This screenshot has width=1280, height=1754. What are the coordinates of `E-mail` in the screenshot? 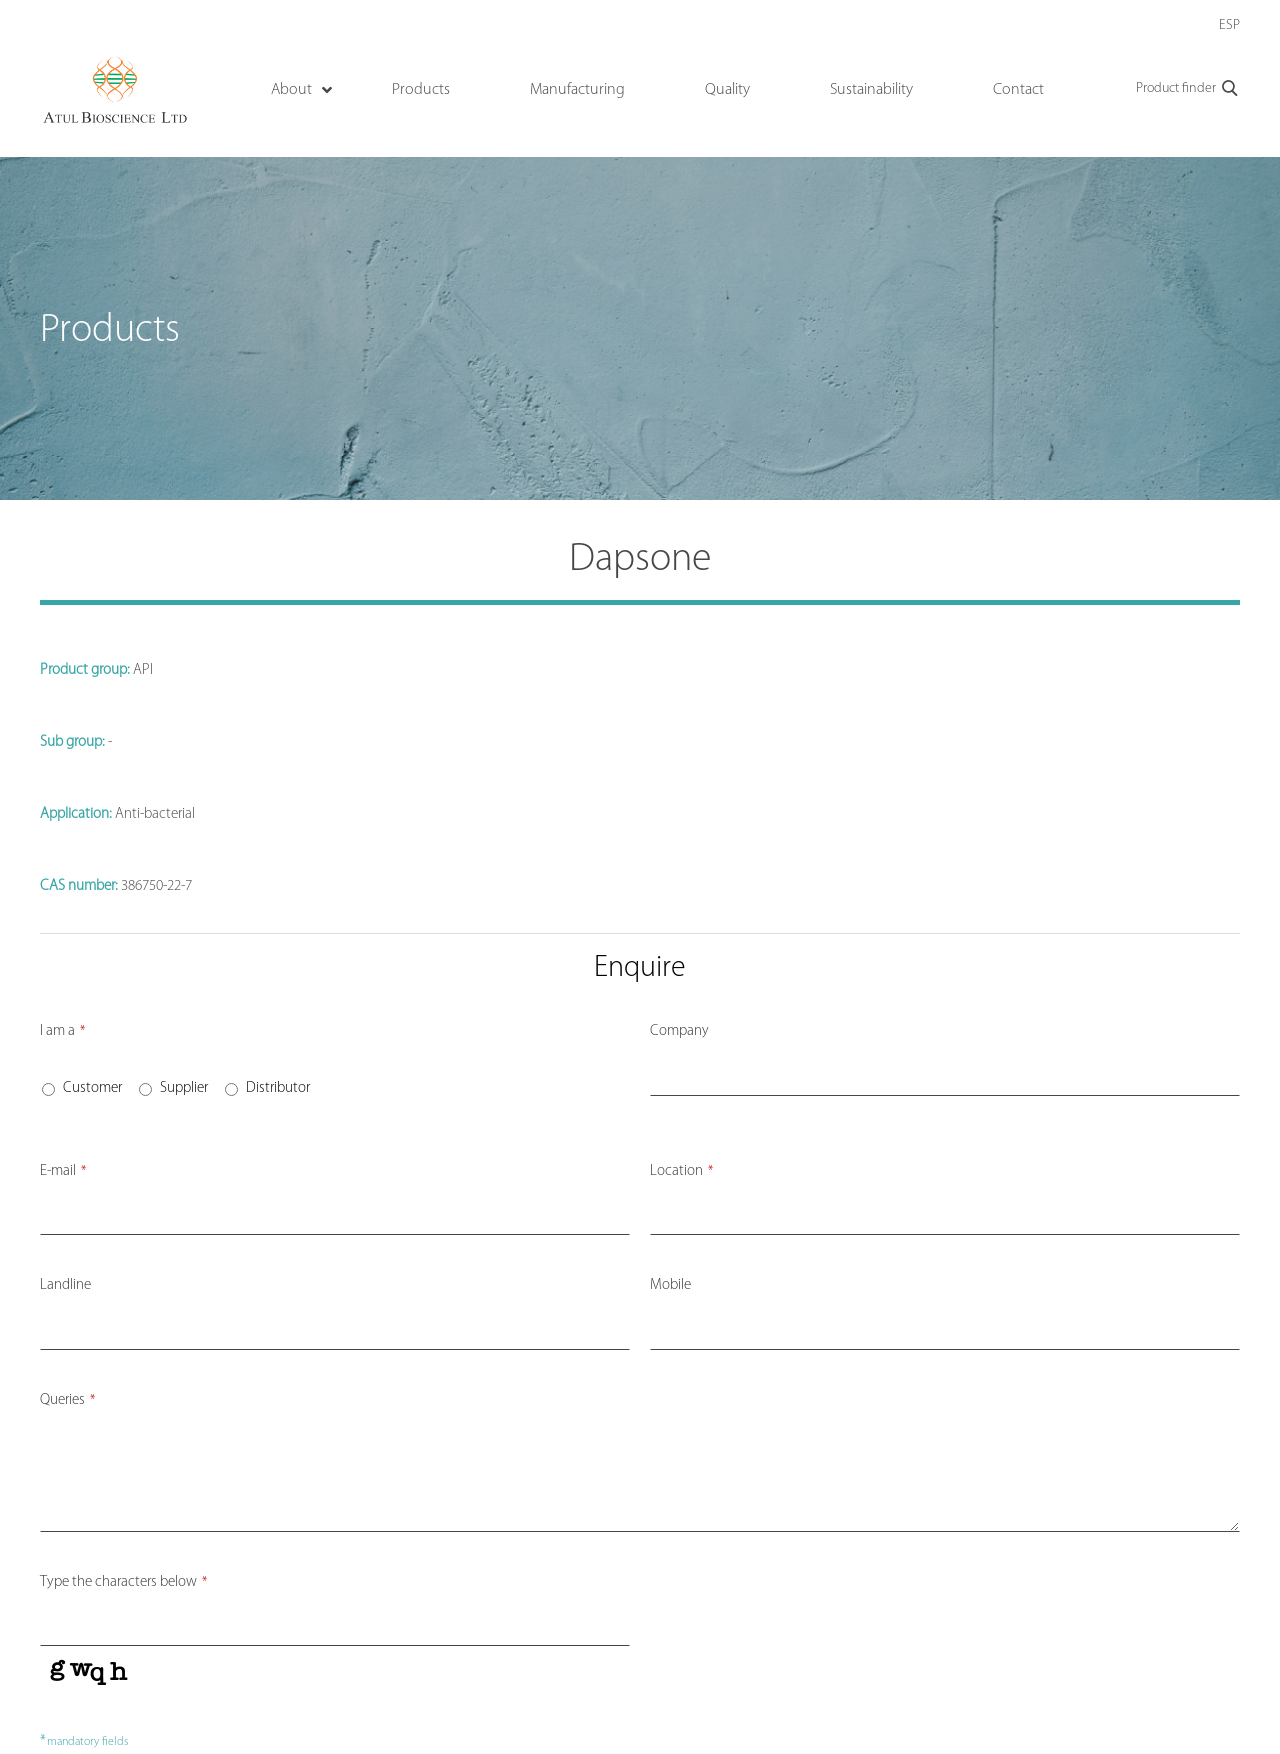 It's located at (63, 1171).